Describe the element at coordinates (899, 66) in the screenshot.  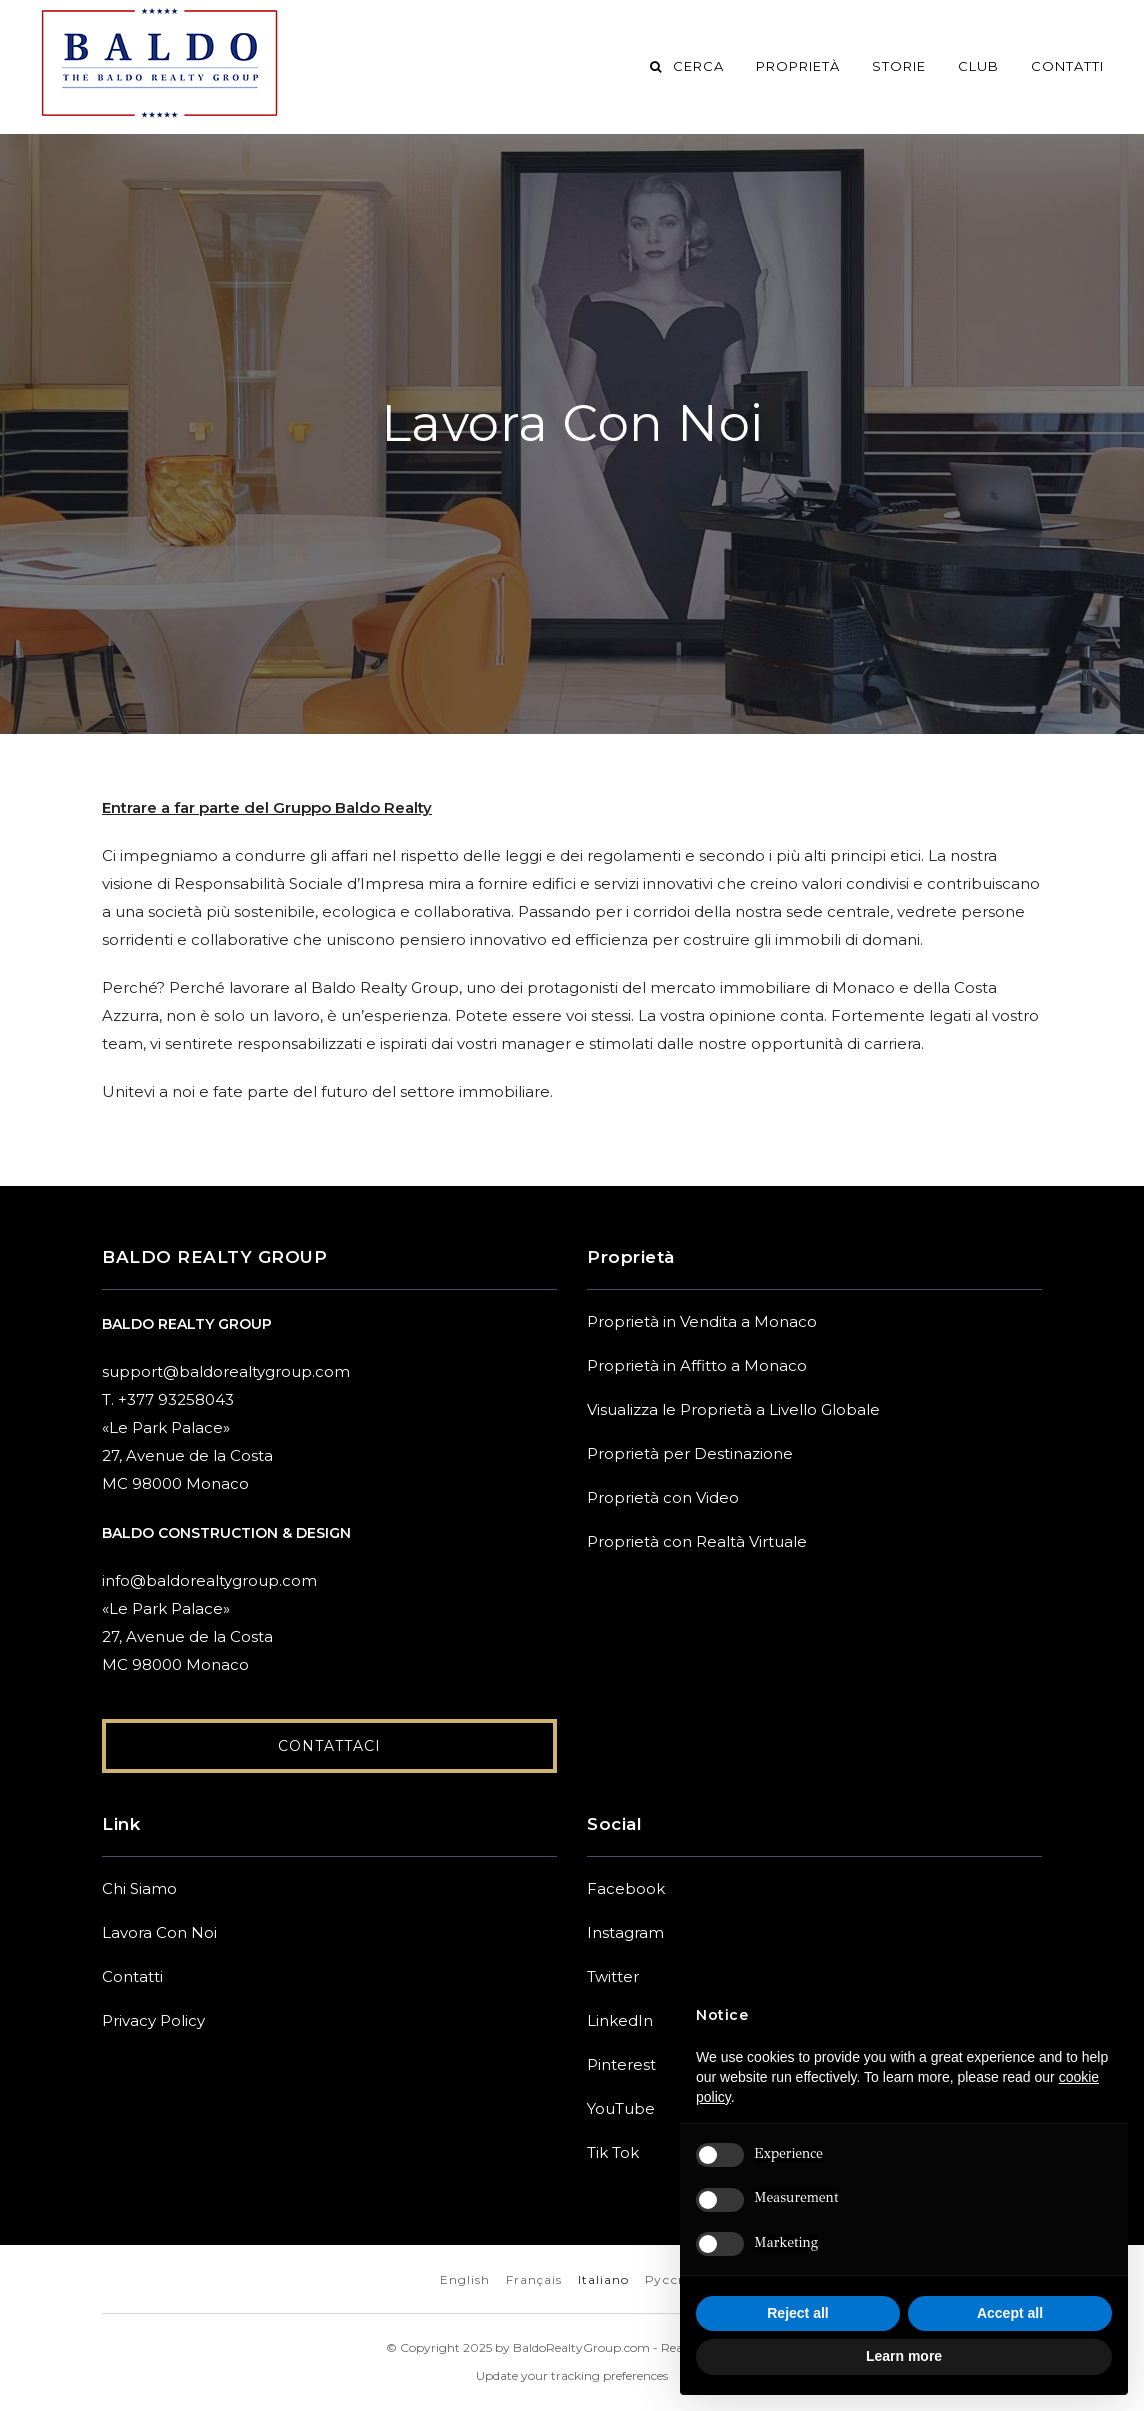
I see `Storie` at that location.